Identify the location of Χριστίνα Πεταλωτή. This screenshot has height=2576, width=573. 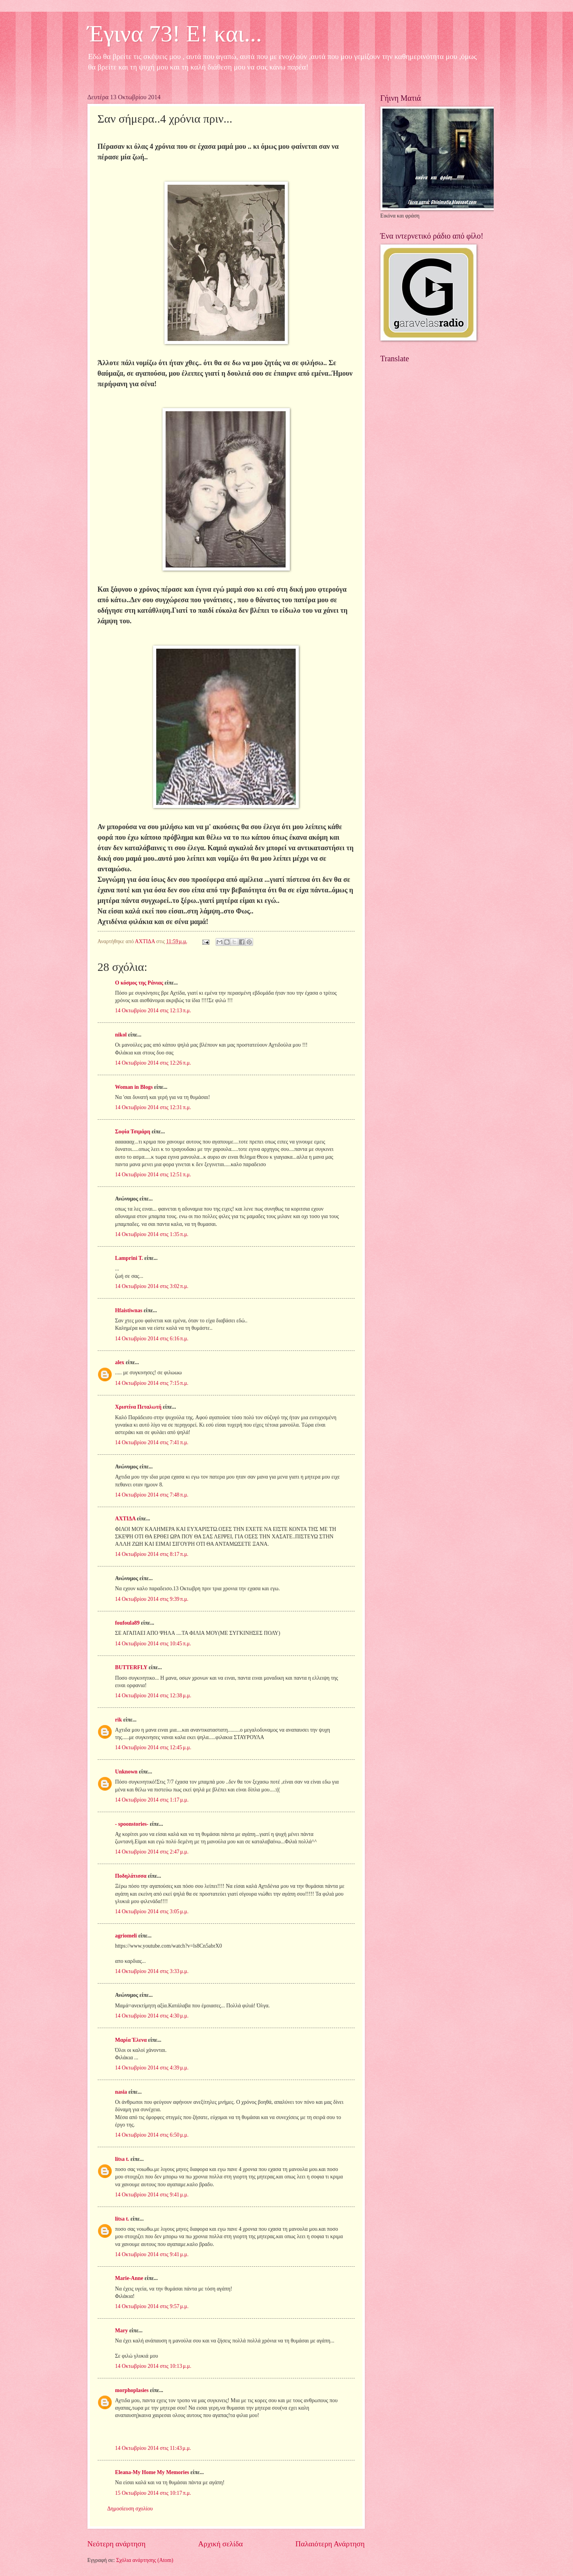
(138, 1407).